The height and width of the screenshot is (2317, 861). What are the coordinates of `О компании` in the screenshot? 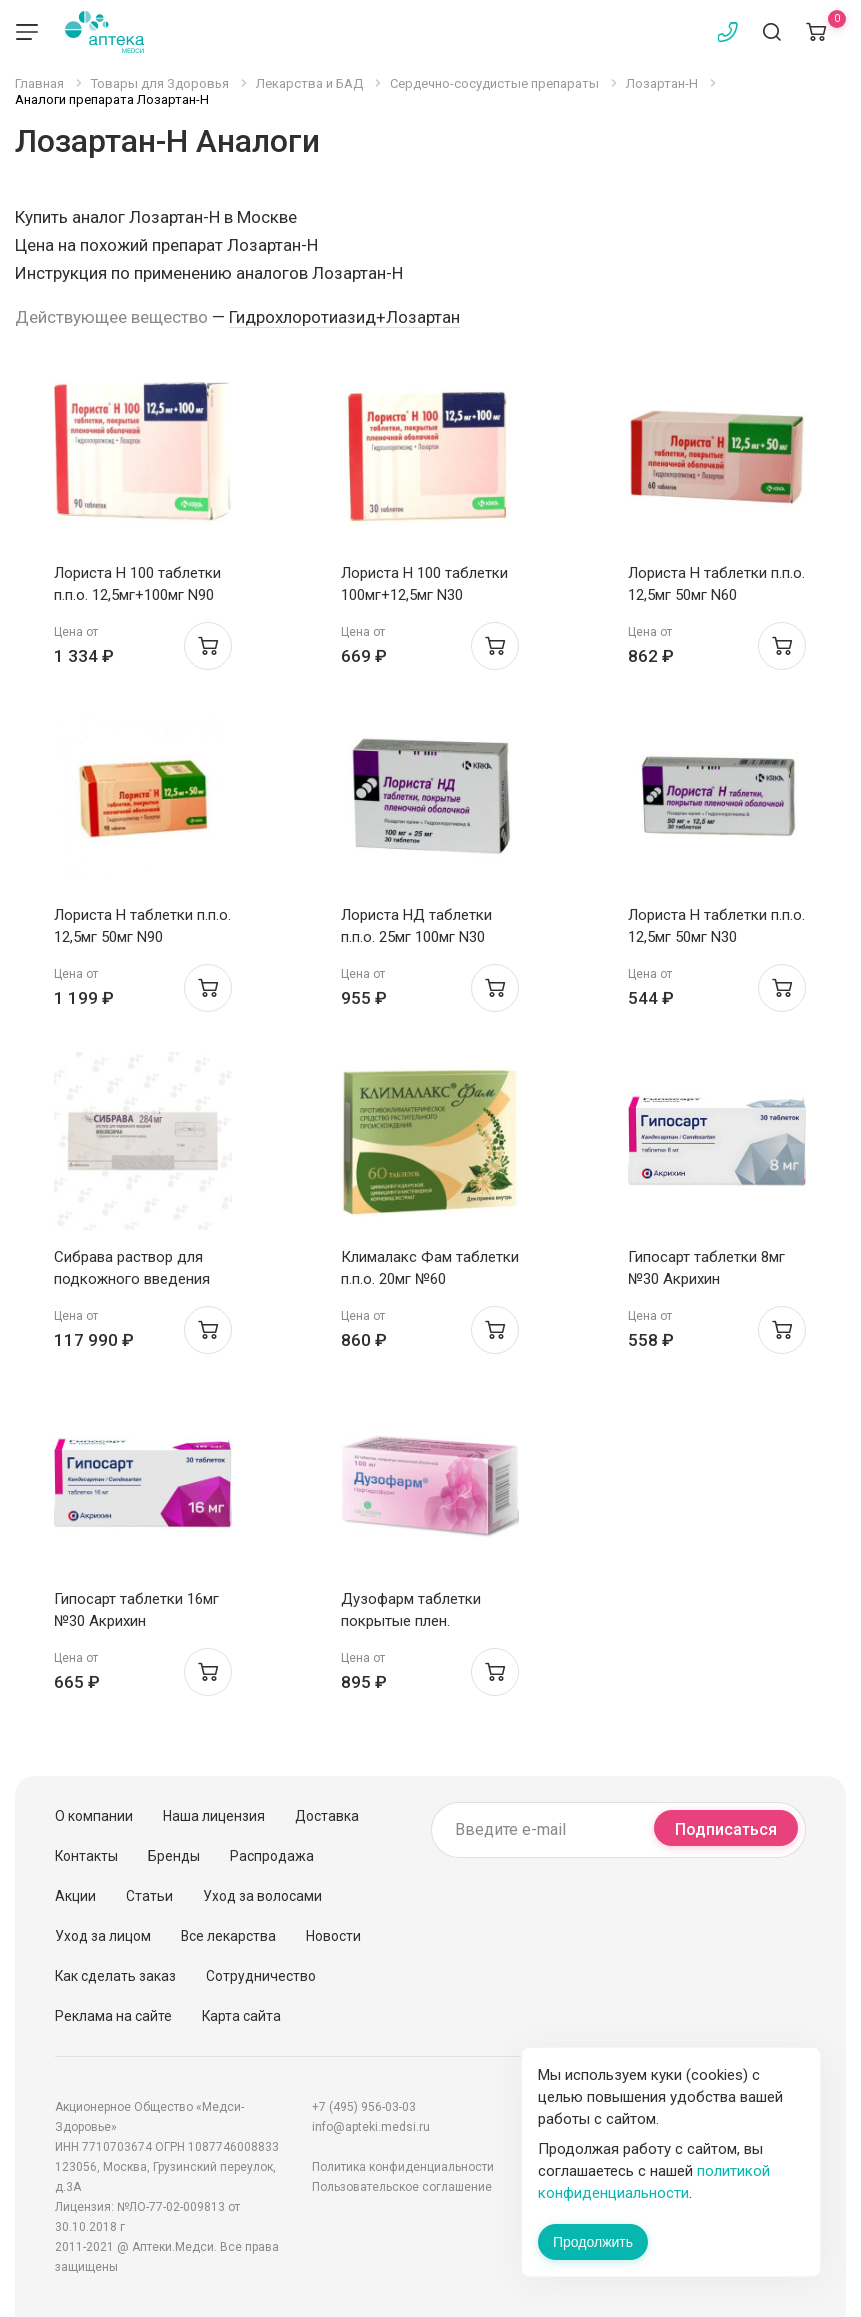 It's located at (94, 1816).